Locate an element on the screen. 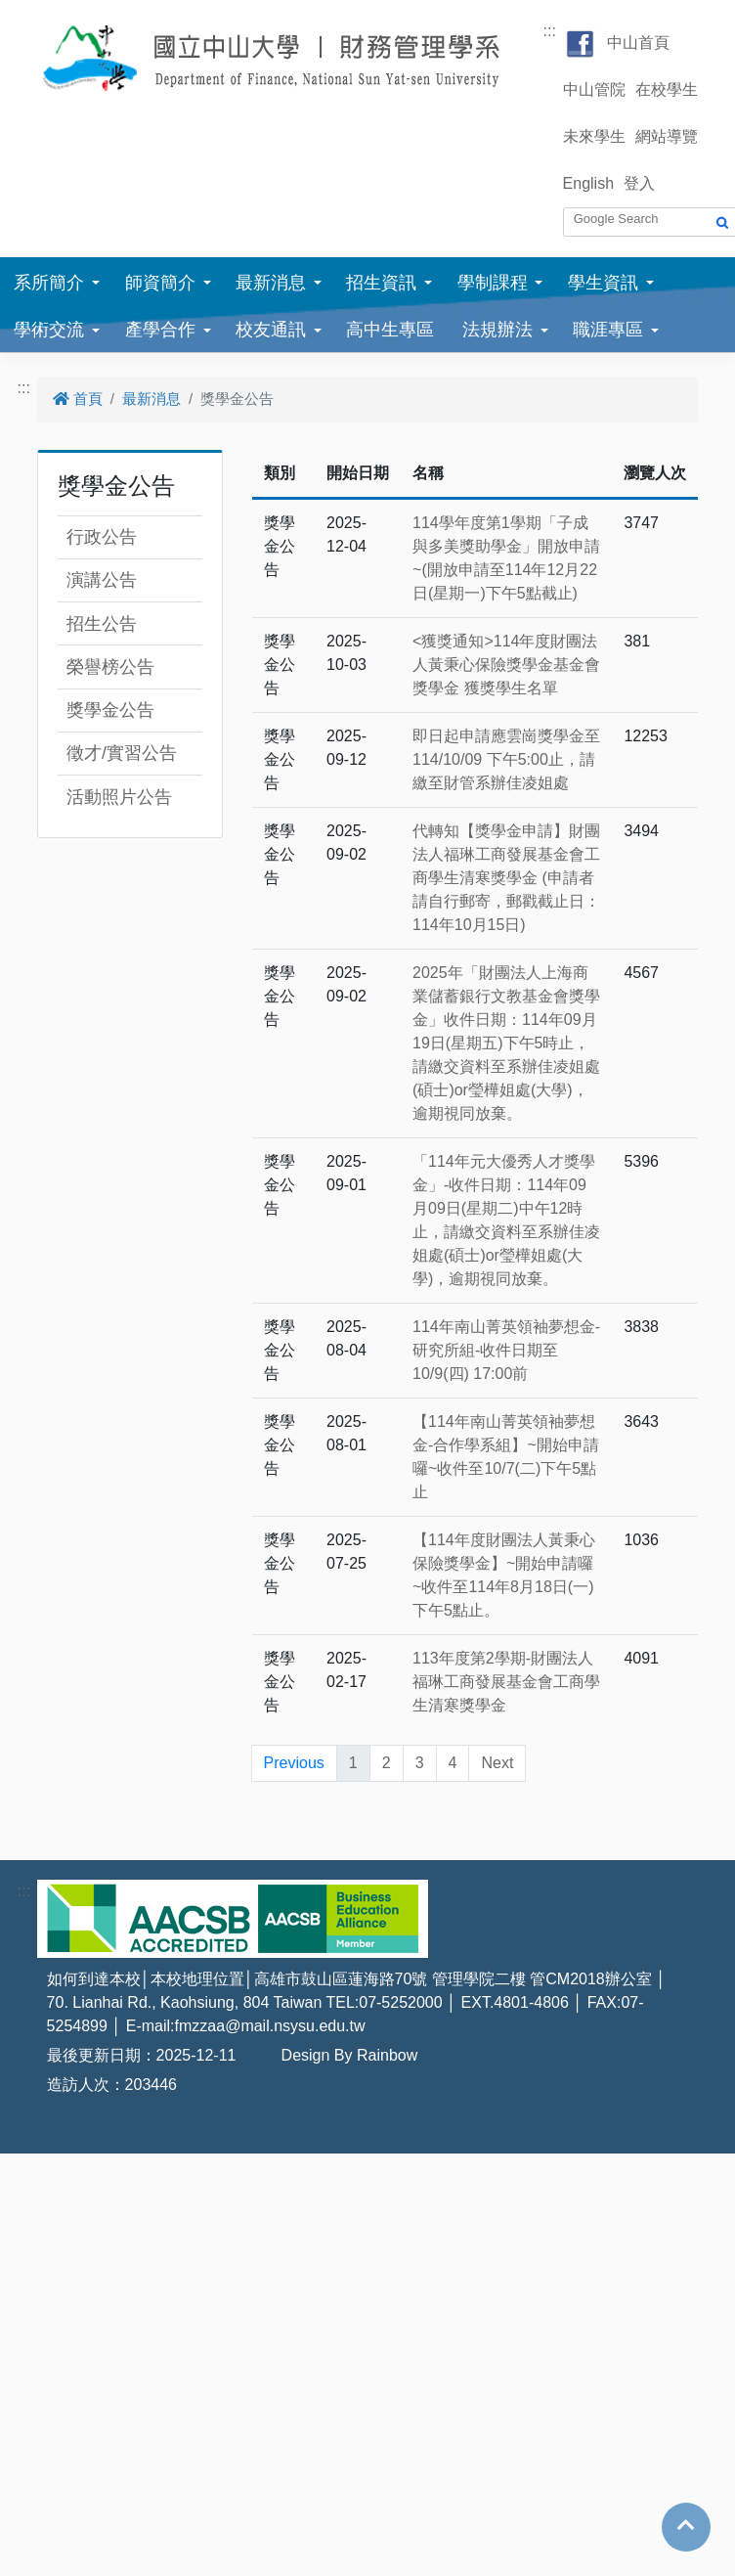 Image resolution: width=735 pixels, height=2576 pixels. 招生公告 is located at coordinates (101, 624).